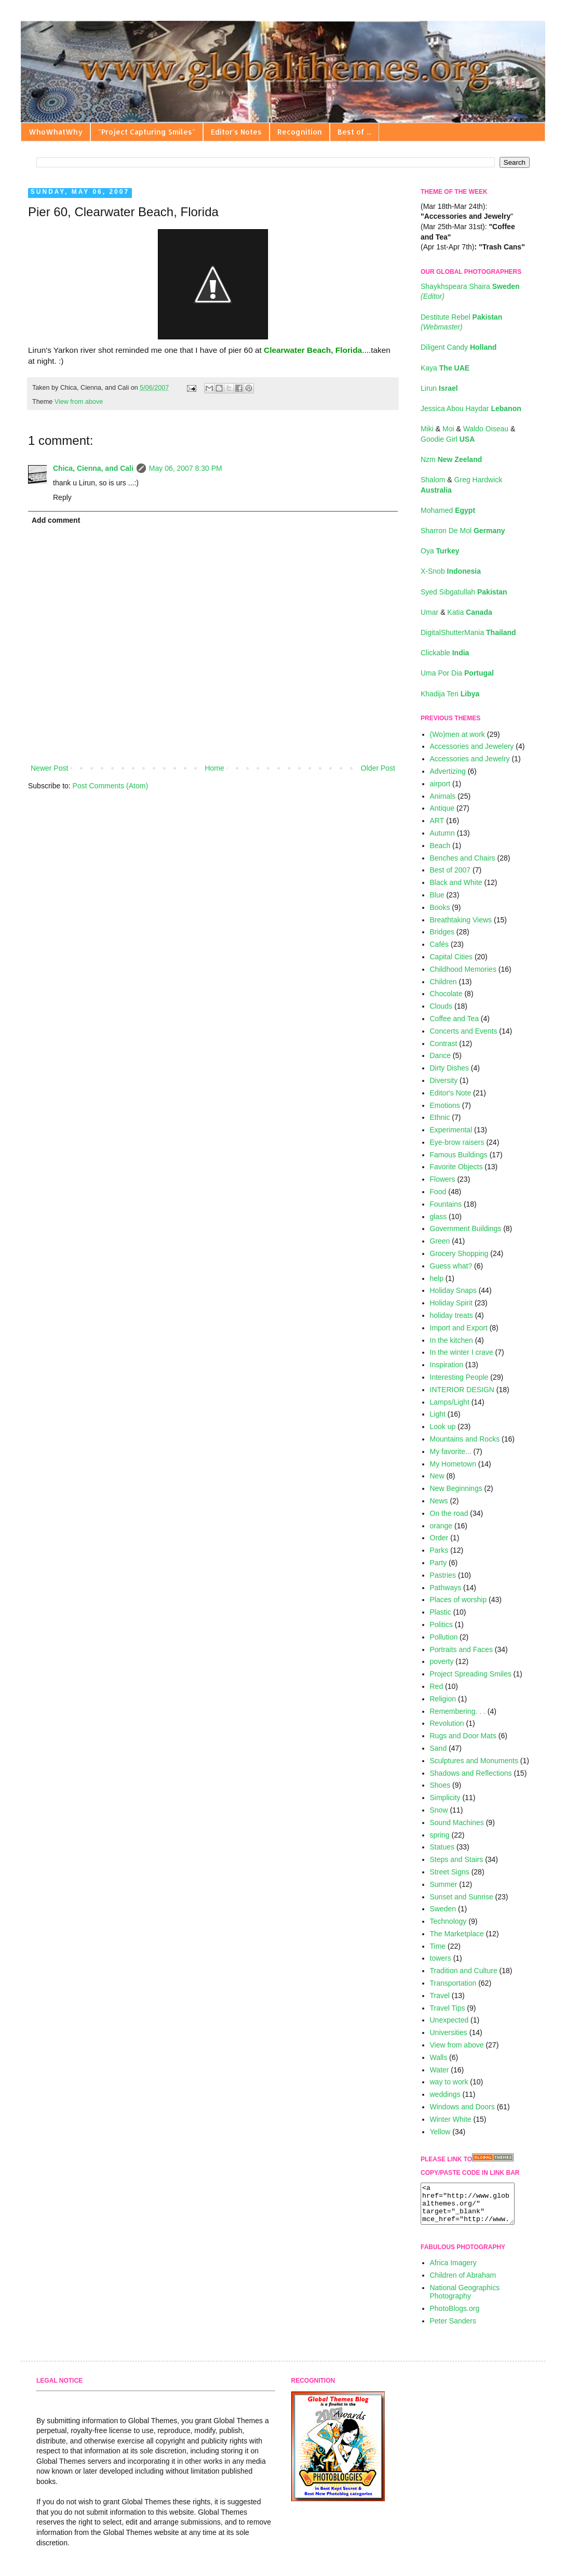  Describe the element at coordinates (449, 2082) in the screenshot. I see `way to work` at that location.